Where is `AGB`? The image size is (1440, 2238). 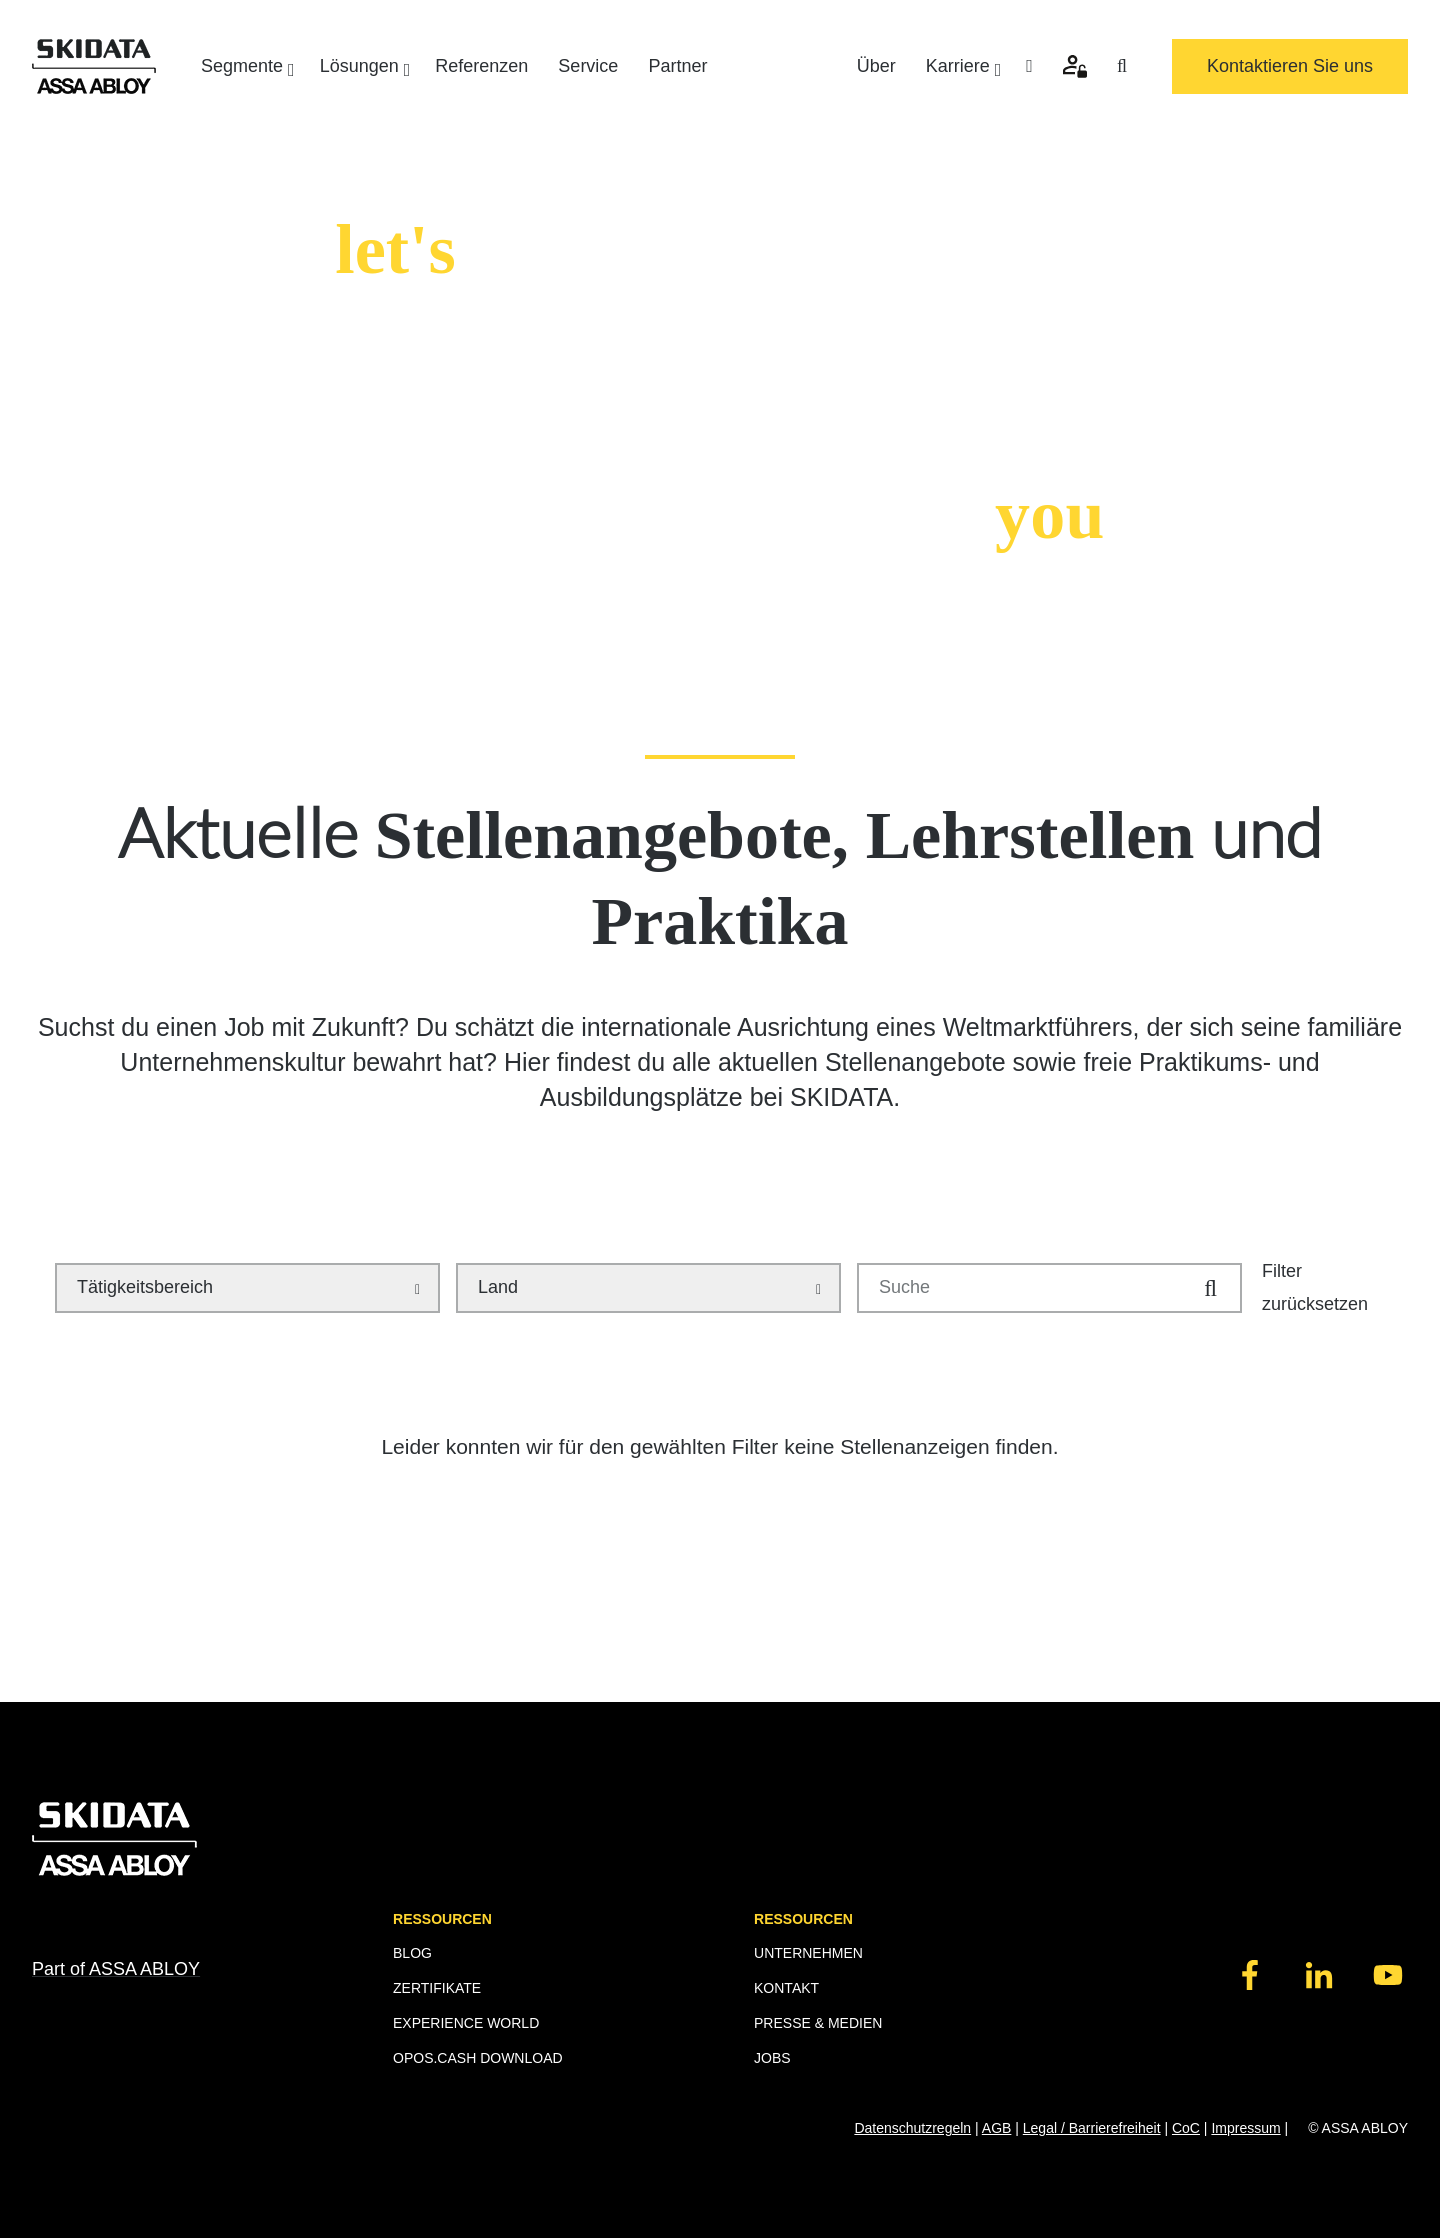 AGB is located at coordinates (997, 2128).